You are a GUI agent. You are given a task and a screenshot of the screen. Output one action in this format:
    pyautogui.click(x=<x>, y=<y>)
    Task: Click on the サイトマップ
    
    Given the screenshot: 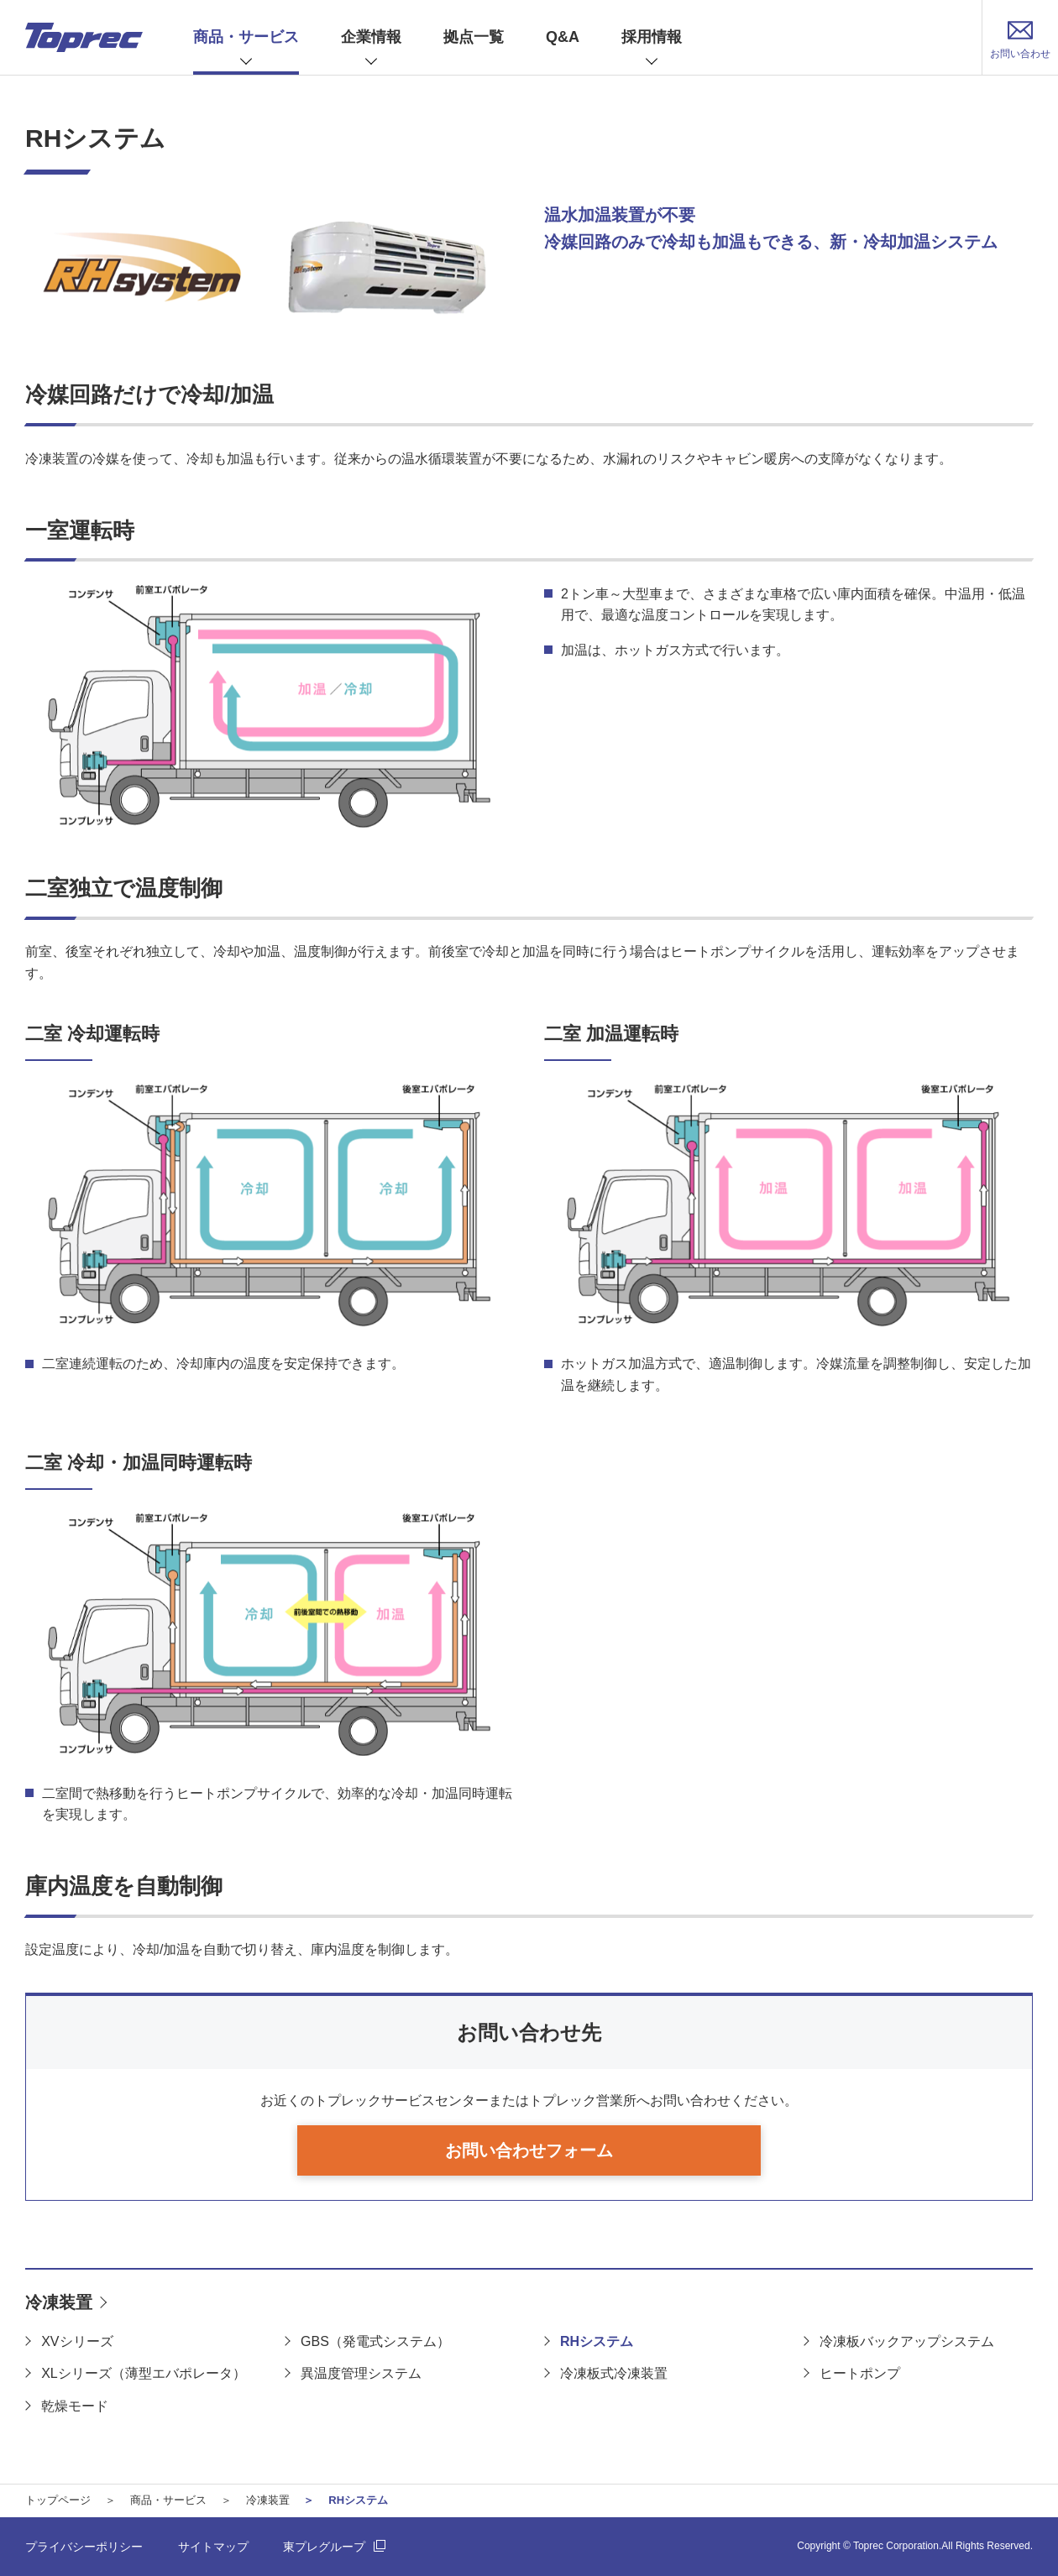 What is the action you would take?
    pyautogui.click(x=213, y=2546)
    